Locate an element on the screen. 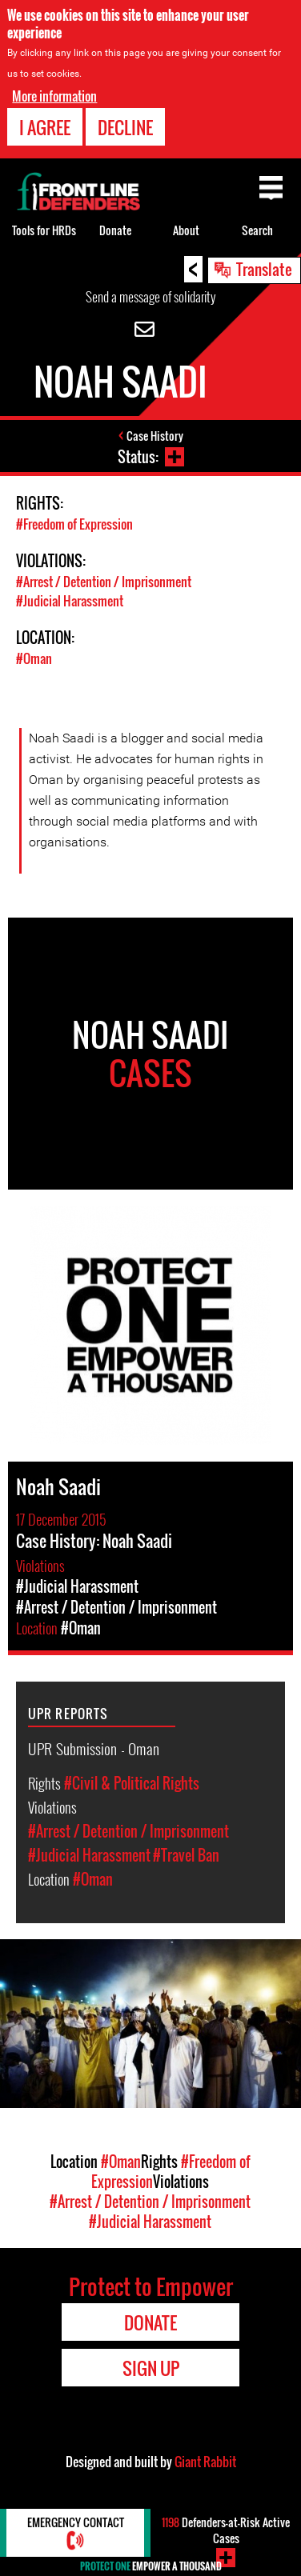 This screenshot has height=2576, width=301. Case History is located at coordinates (154, 435).